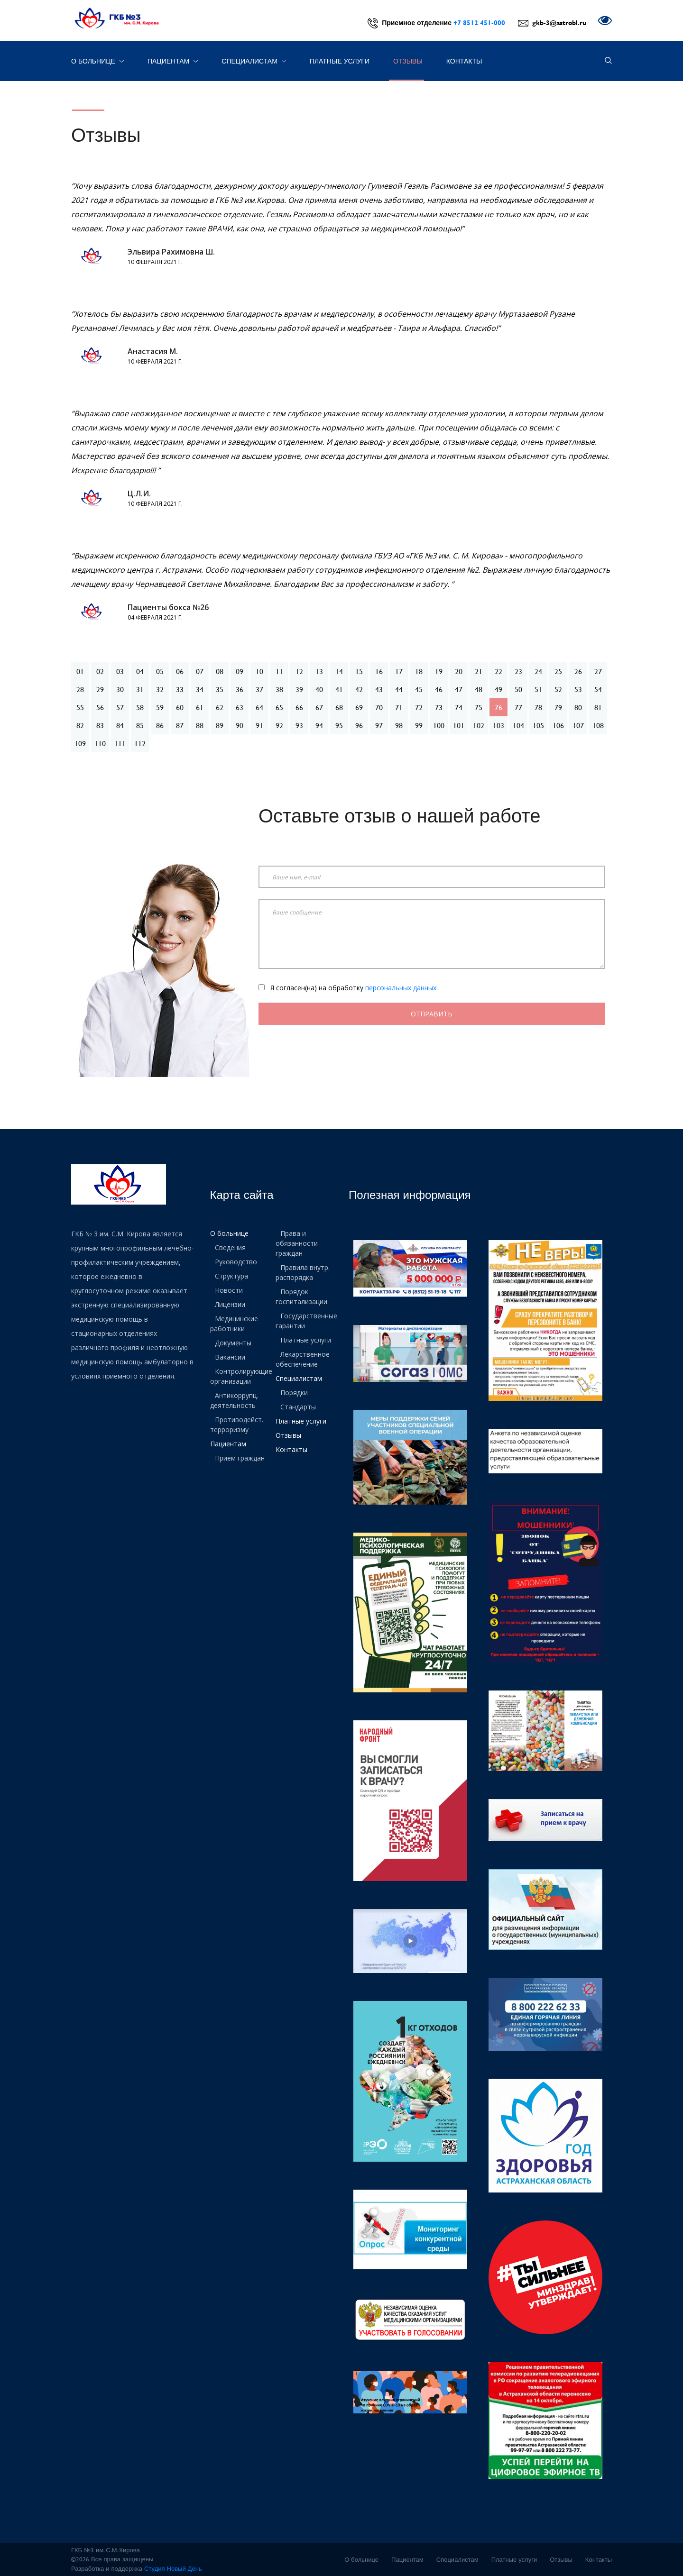 This screenshot has width=683, height=2576. I want to click on 81, so click(598, 707).